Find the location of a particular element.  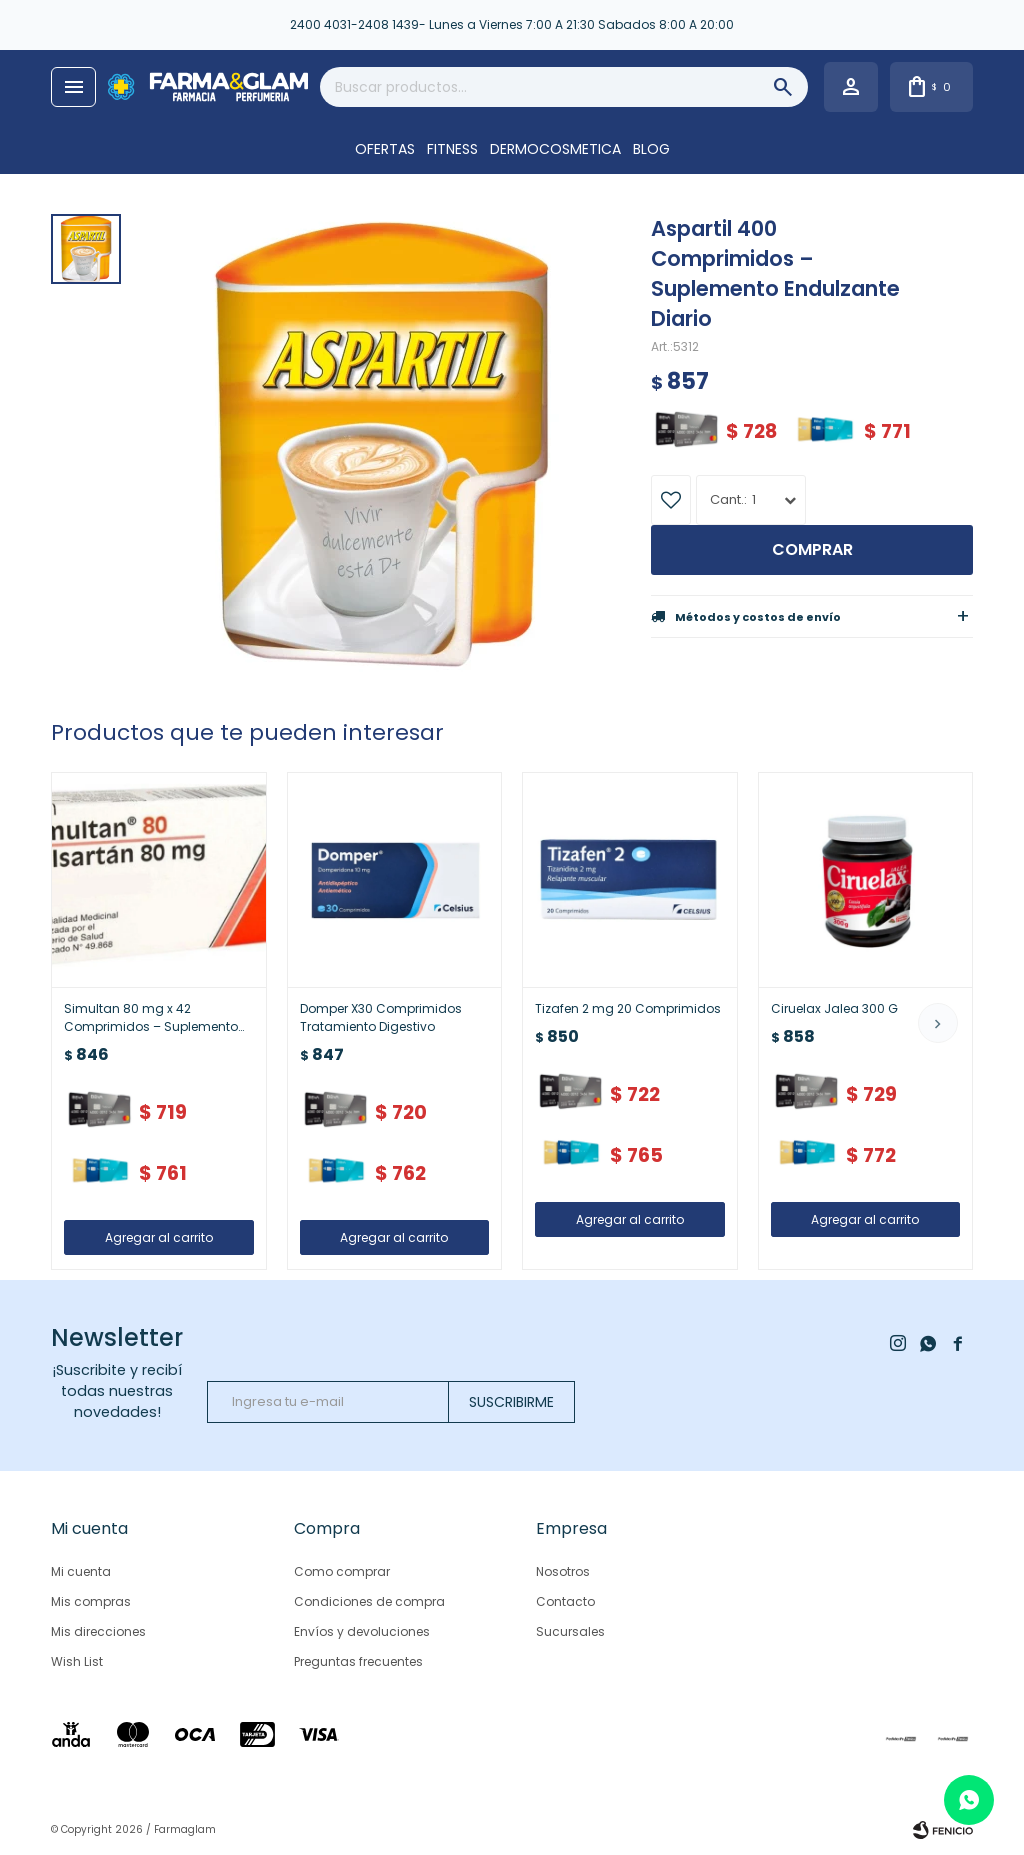

Nosotros is located at coordinates (563, 1571).